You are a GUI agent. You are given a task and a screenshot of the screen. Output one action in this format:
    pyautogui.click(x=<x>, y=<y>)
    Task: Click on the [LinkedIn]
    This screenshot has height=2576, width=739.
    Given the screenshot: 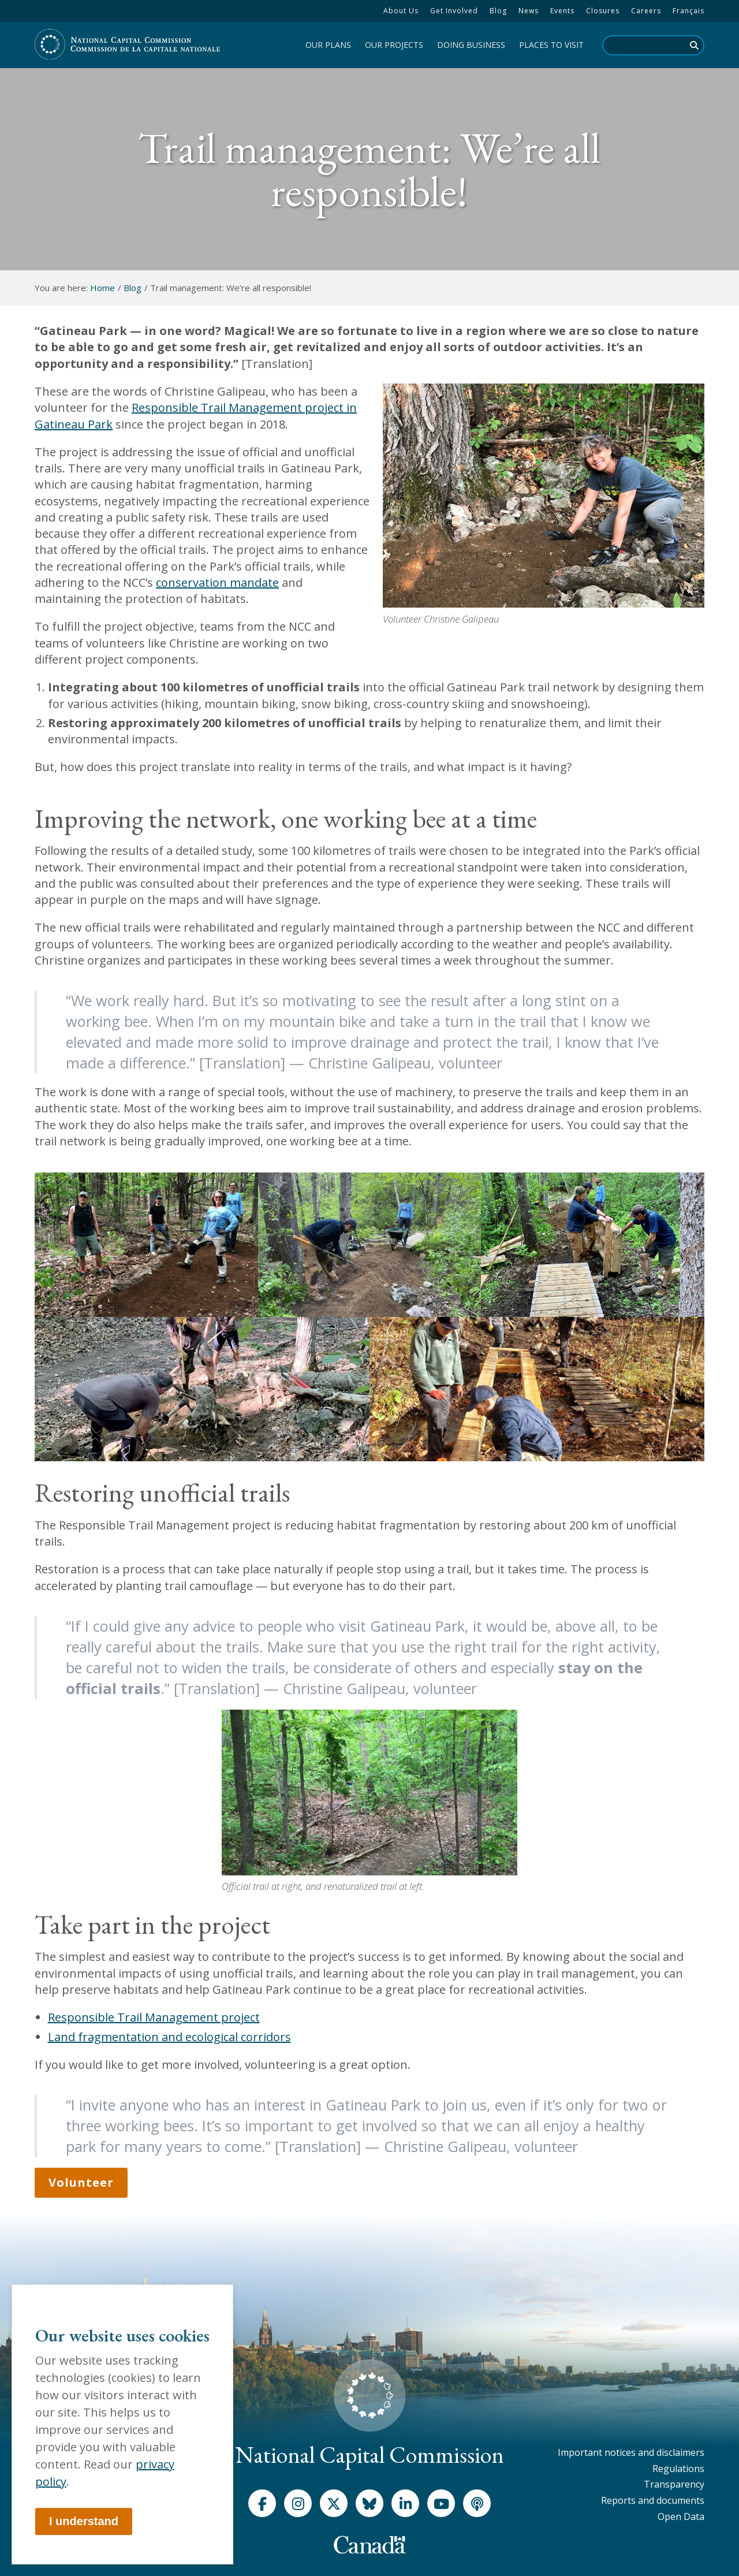 What is the action you would take?
    pyautogui.click(x=405, y=2503)
    